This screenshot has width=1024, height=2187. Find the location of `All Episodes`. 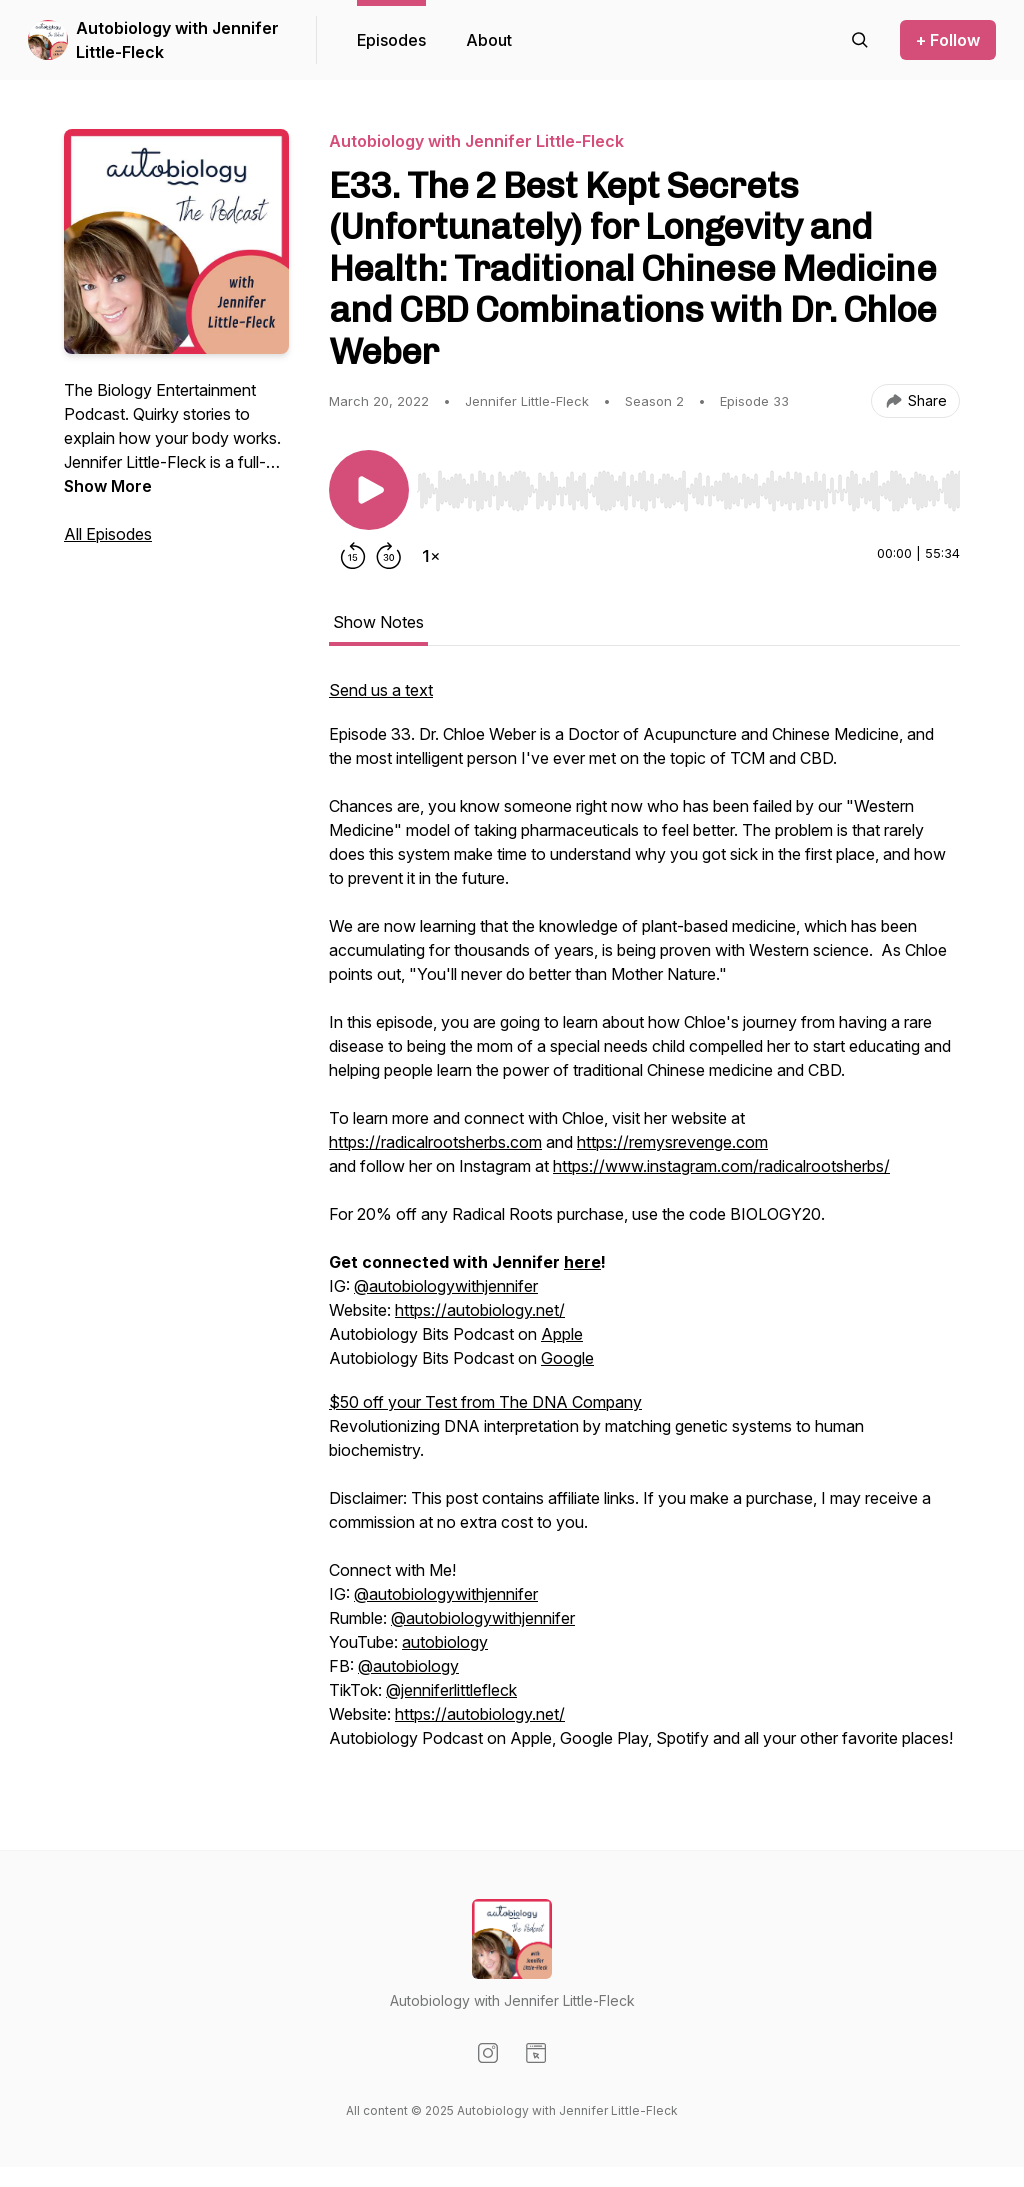

All Episodes is located at coordinates (108, 534).